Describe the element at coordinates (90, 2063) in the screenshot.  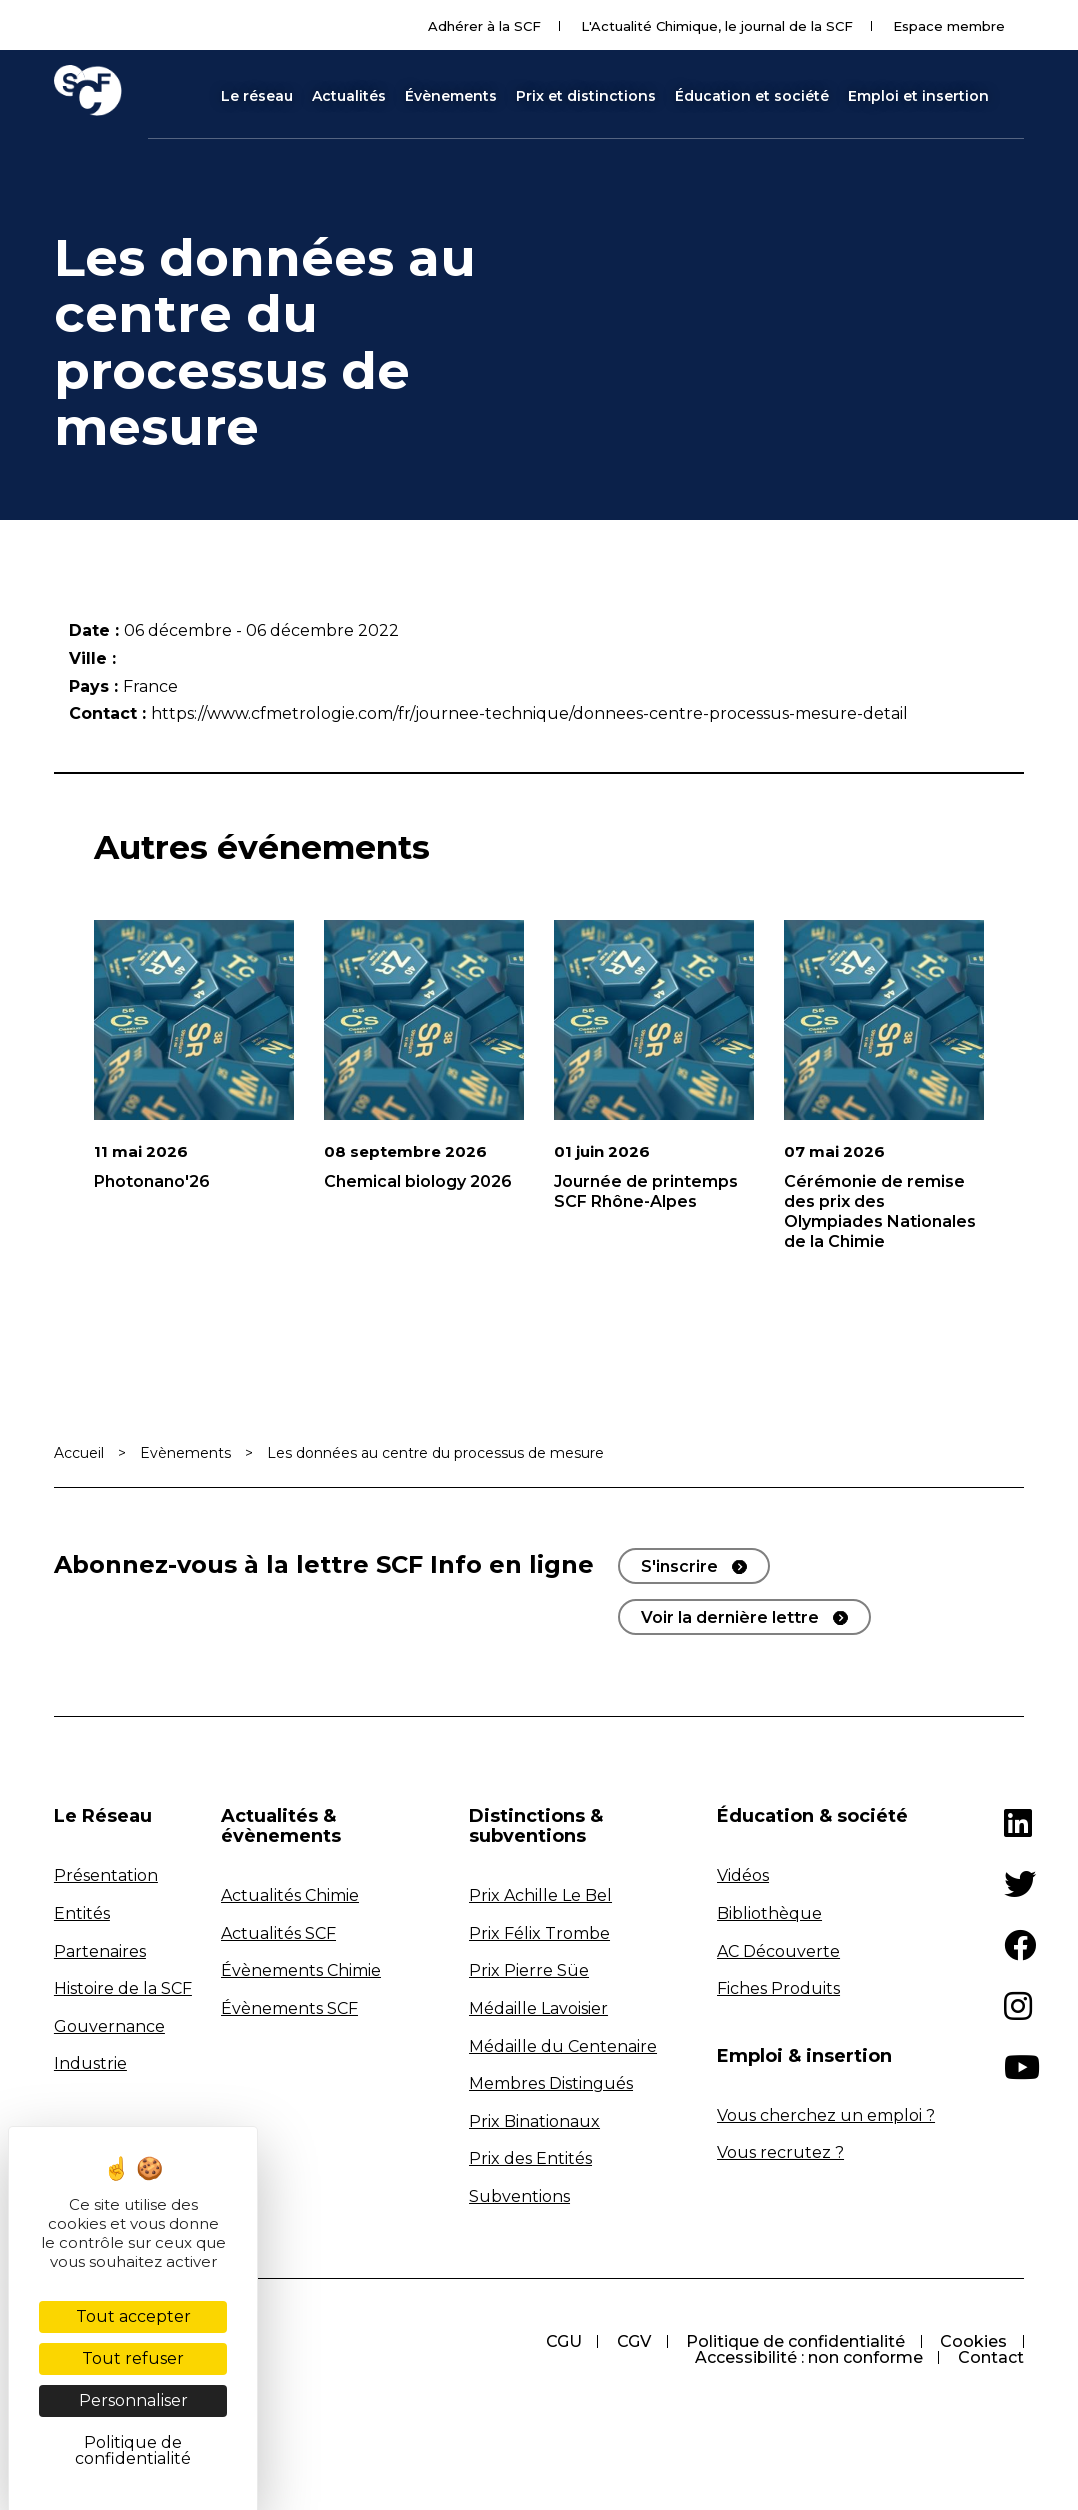
I see `Industrie` at that location.